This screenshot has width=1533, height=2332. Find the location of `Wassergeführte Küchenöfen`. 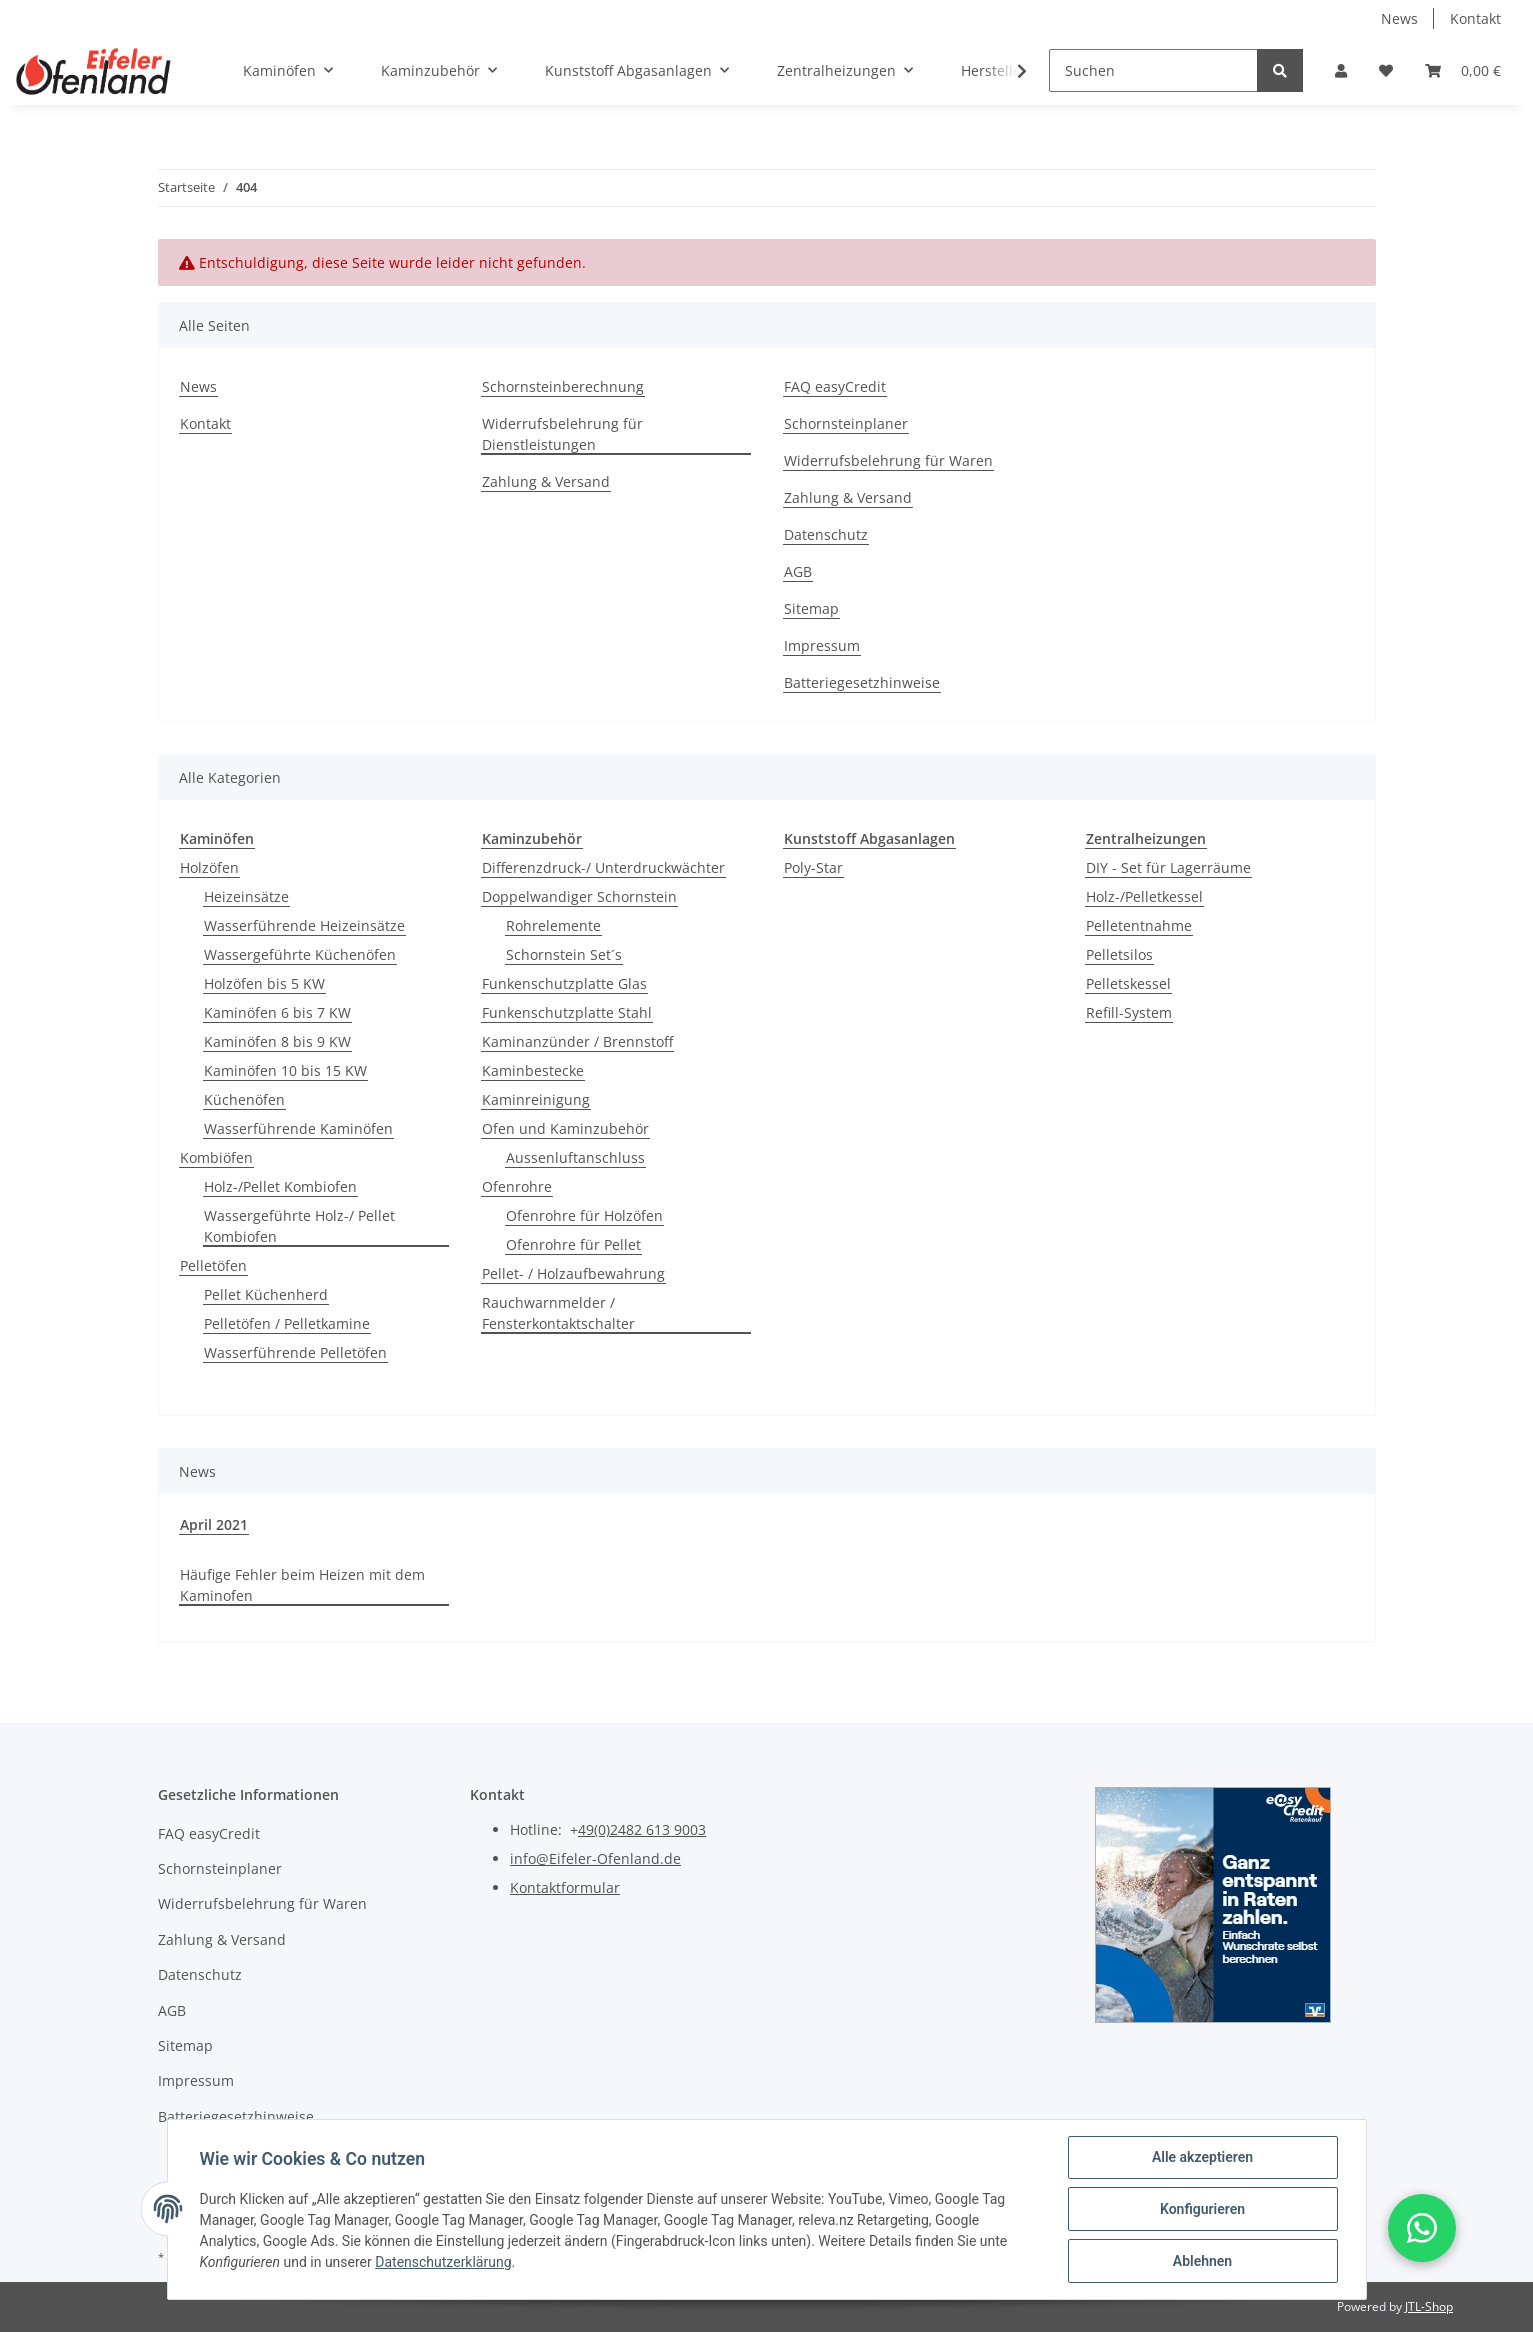

Wassergeführte Küchenöfen is located at coordinates (300, 954).